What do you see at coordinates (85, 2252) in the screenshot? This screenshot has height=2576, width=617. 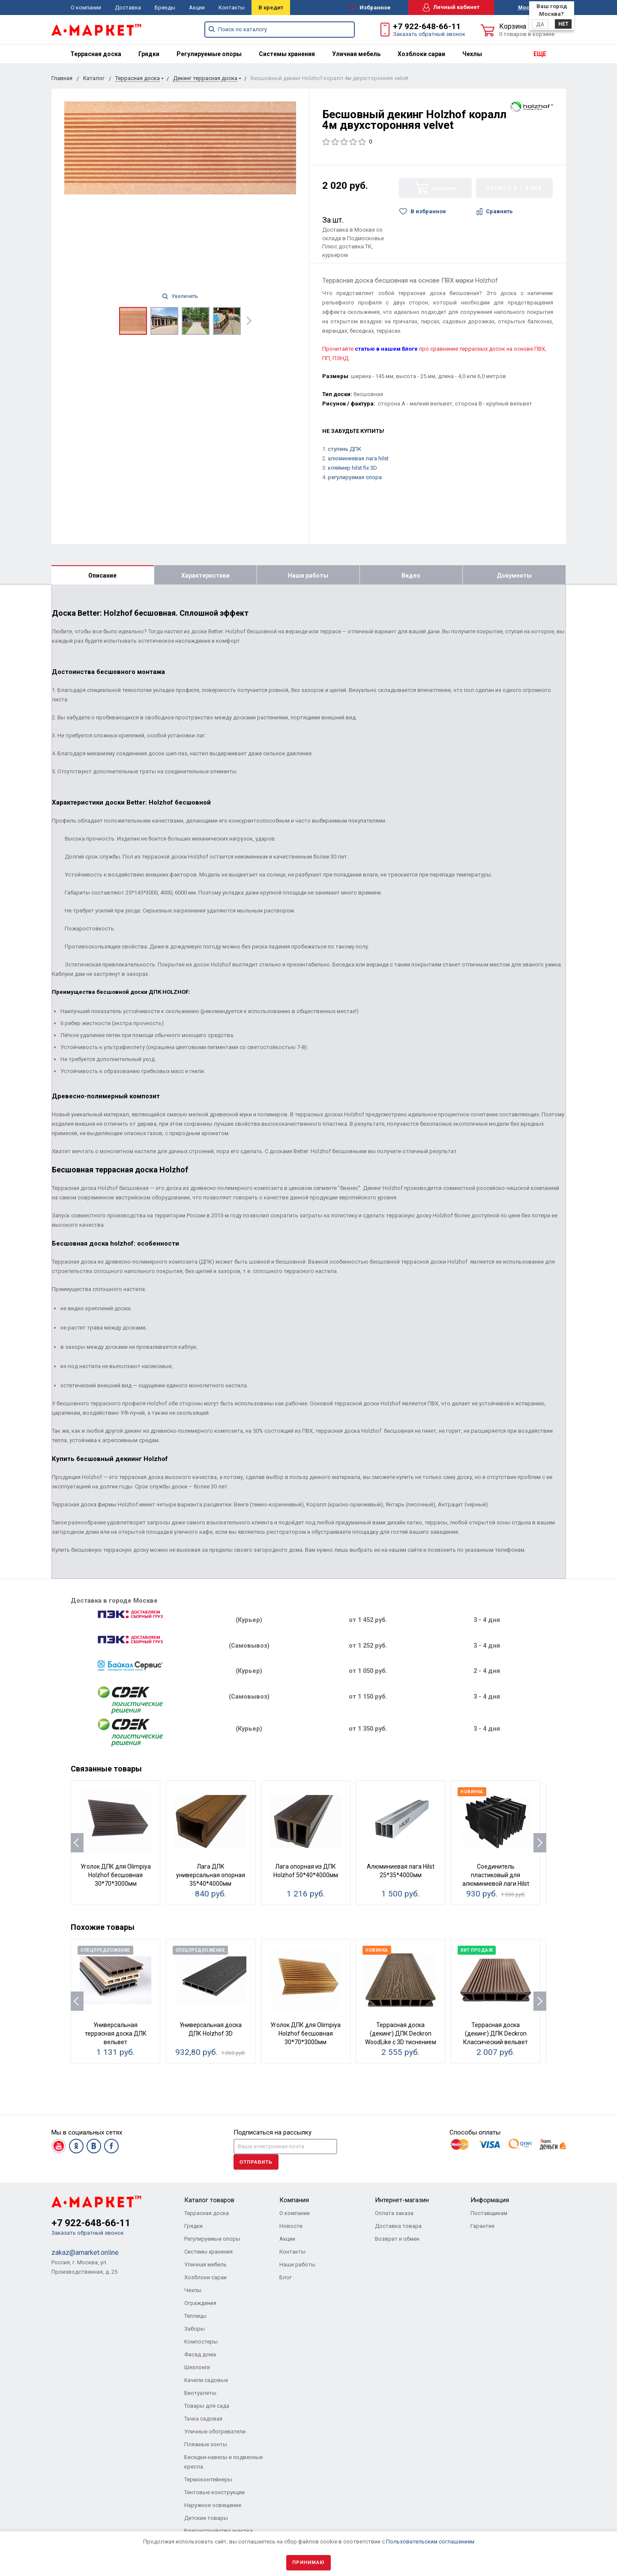 I see `zakaz@amarket.online` at bounding box center [85, 2252].